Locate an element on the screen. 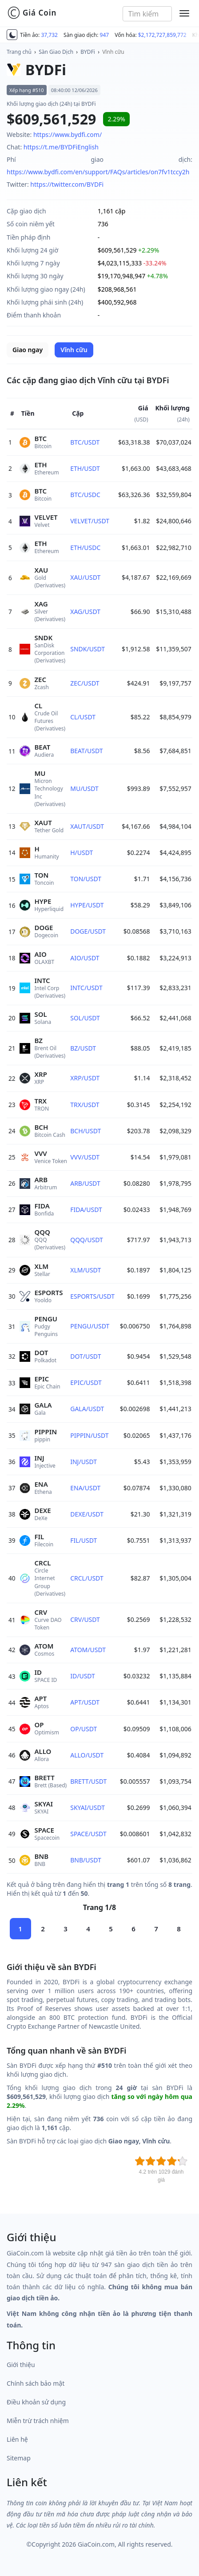  GiaCoin.com is located at coordinates (96, 2544).